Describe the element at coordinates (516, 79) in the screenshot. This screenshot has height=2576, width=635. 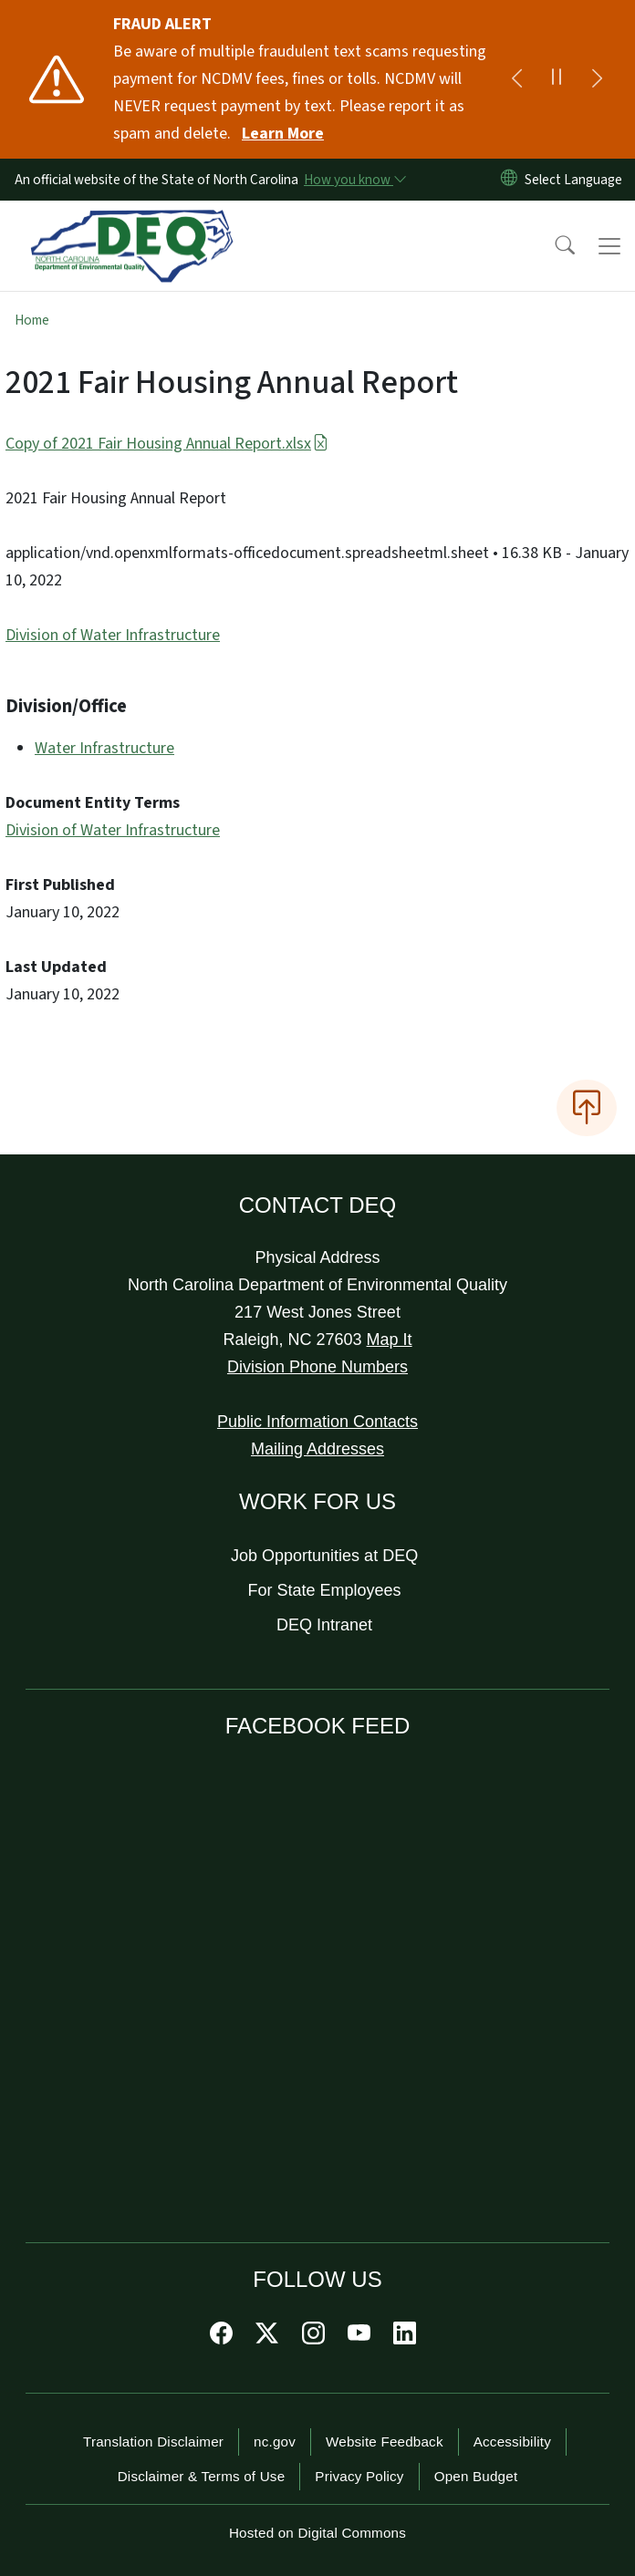
I see `[Previous]` at that location.